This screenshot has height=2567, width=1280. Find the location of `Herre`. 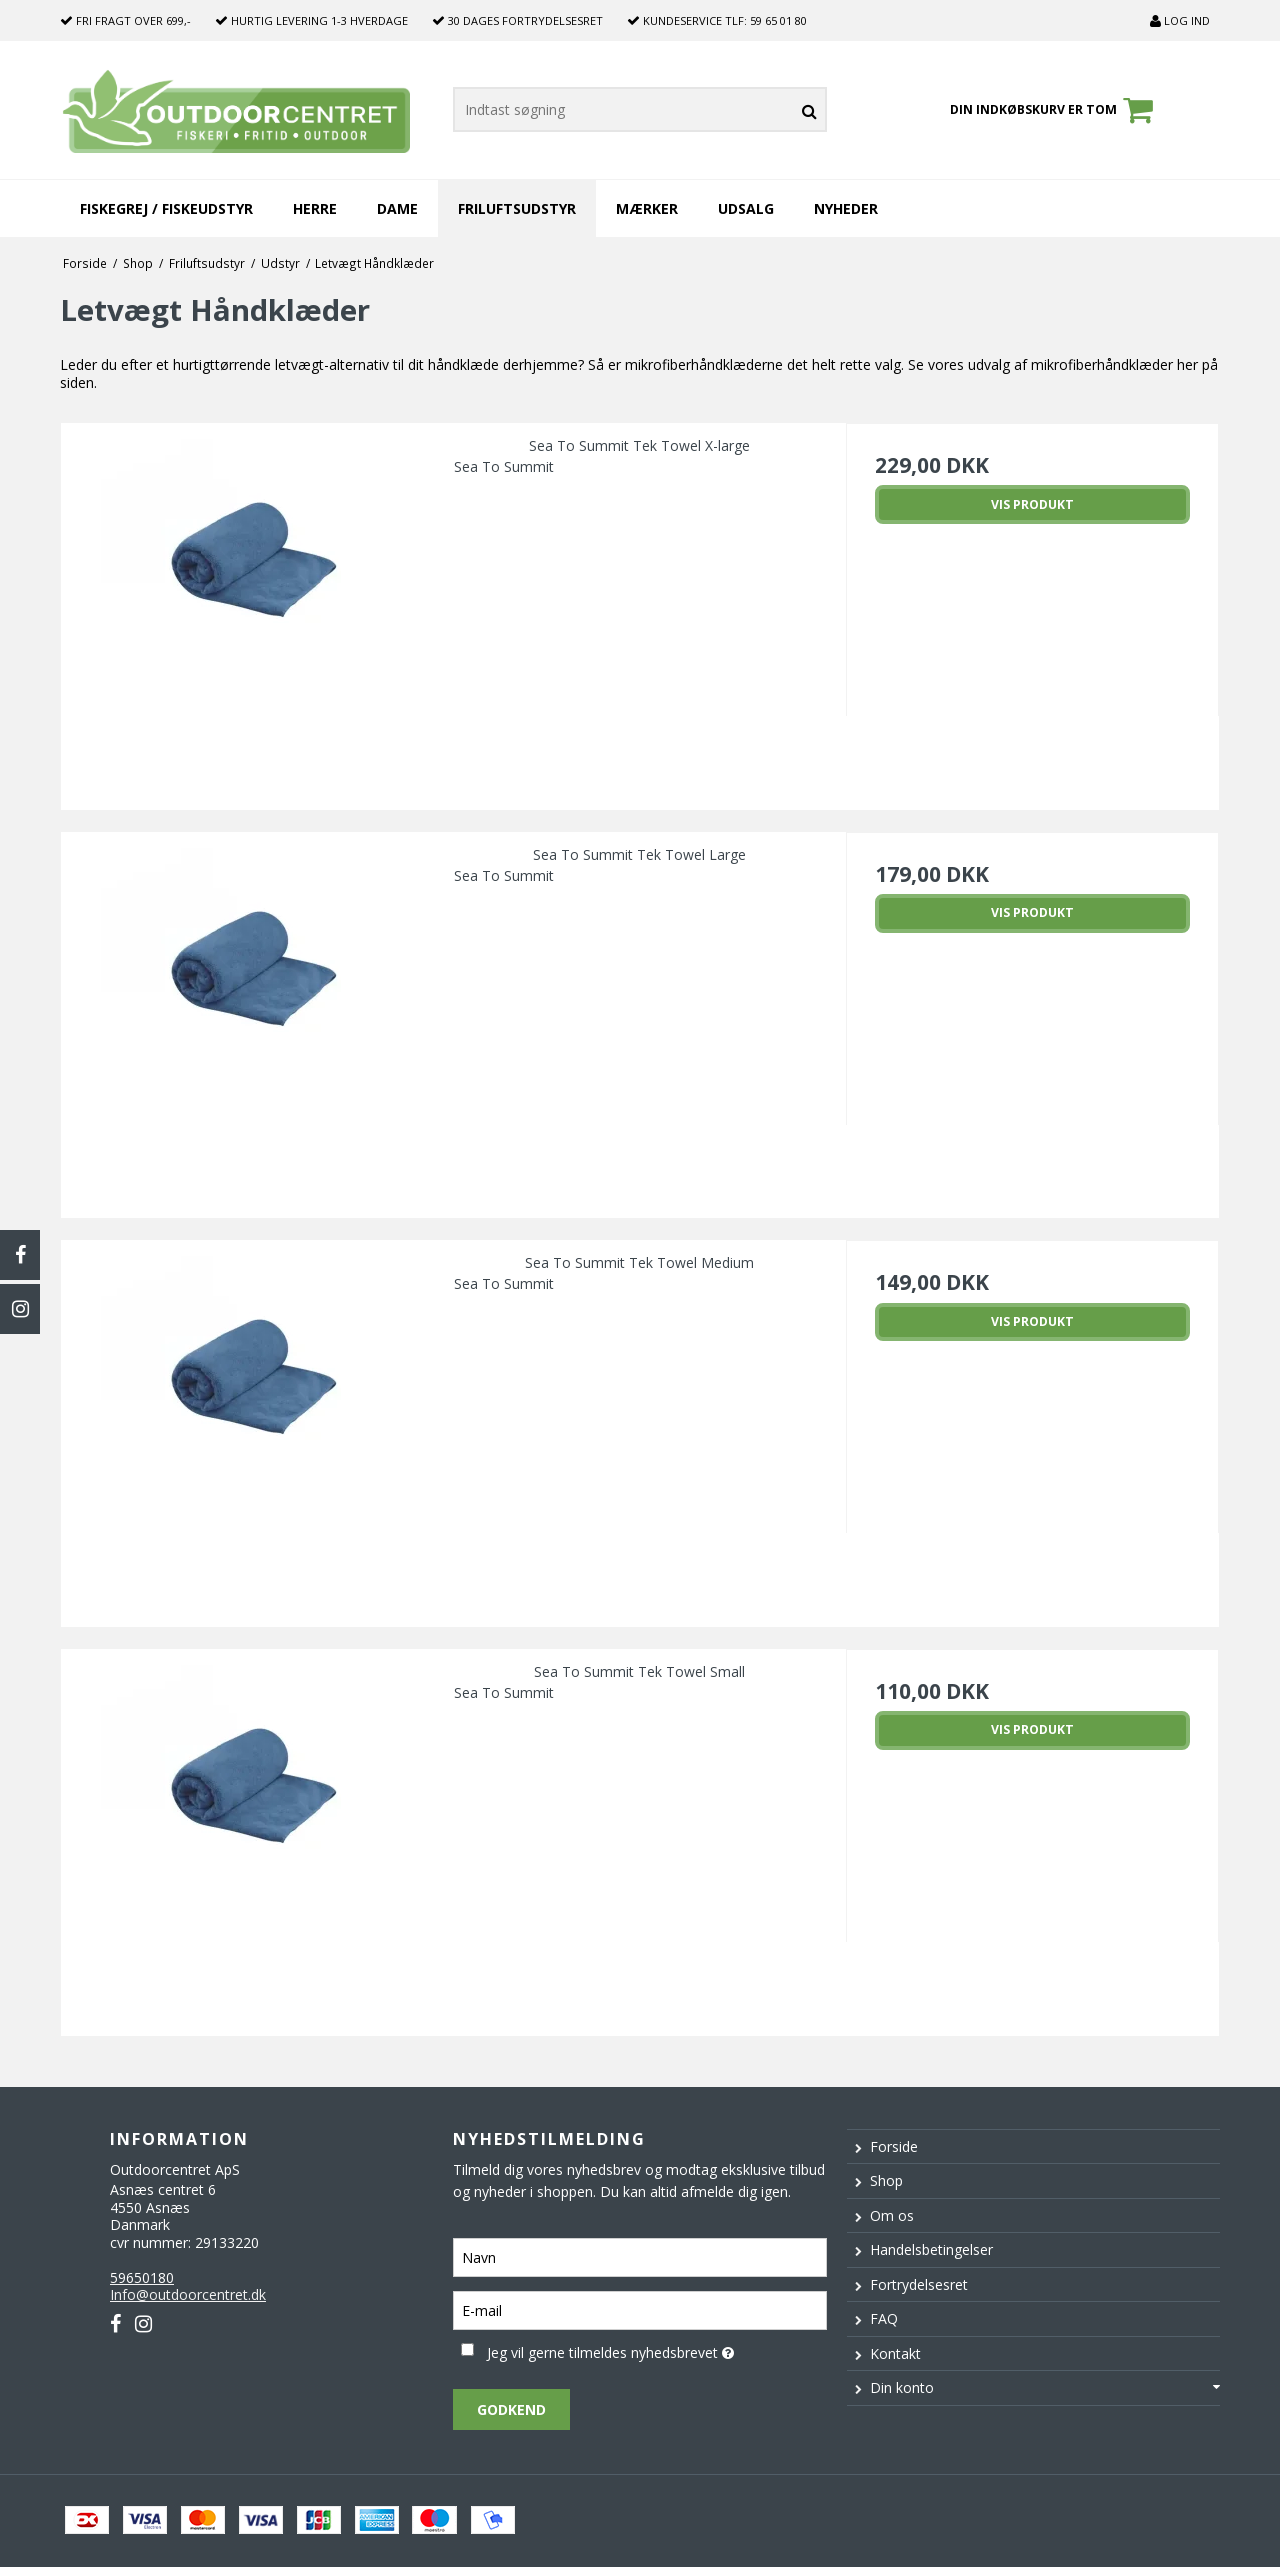

Herre is located at coordinates (315, 208).